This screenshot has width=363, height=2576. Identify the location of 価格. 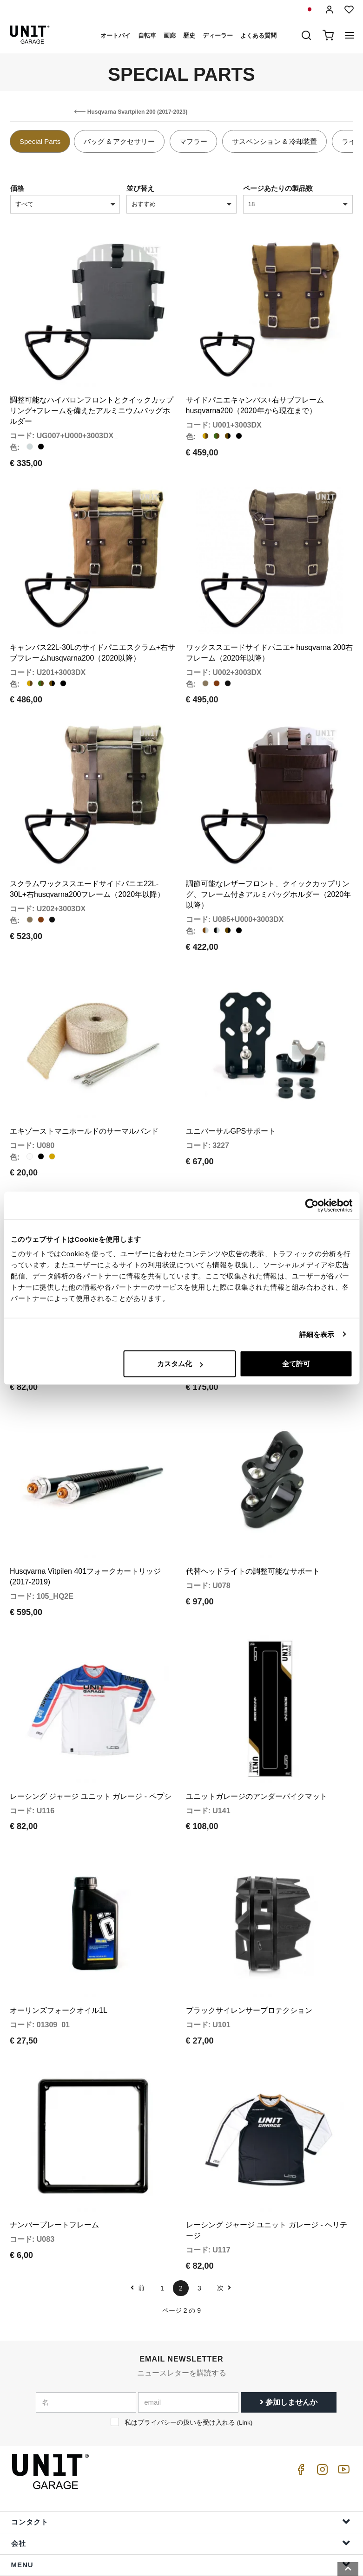
(17, 188).